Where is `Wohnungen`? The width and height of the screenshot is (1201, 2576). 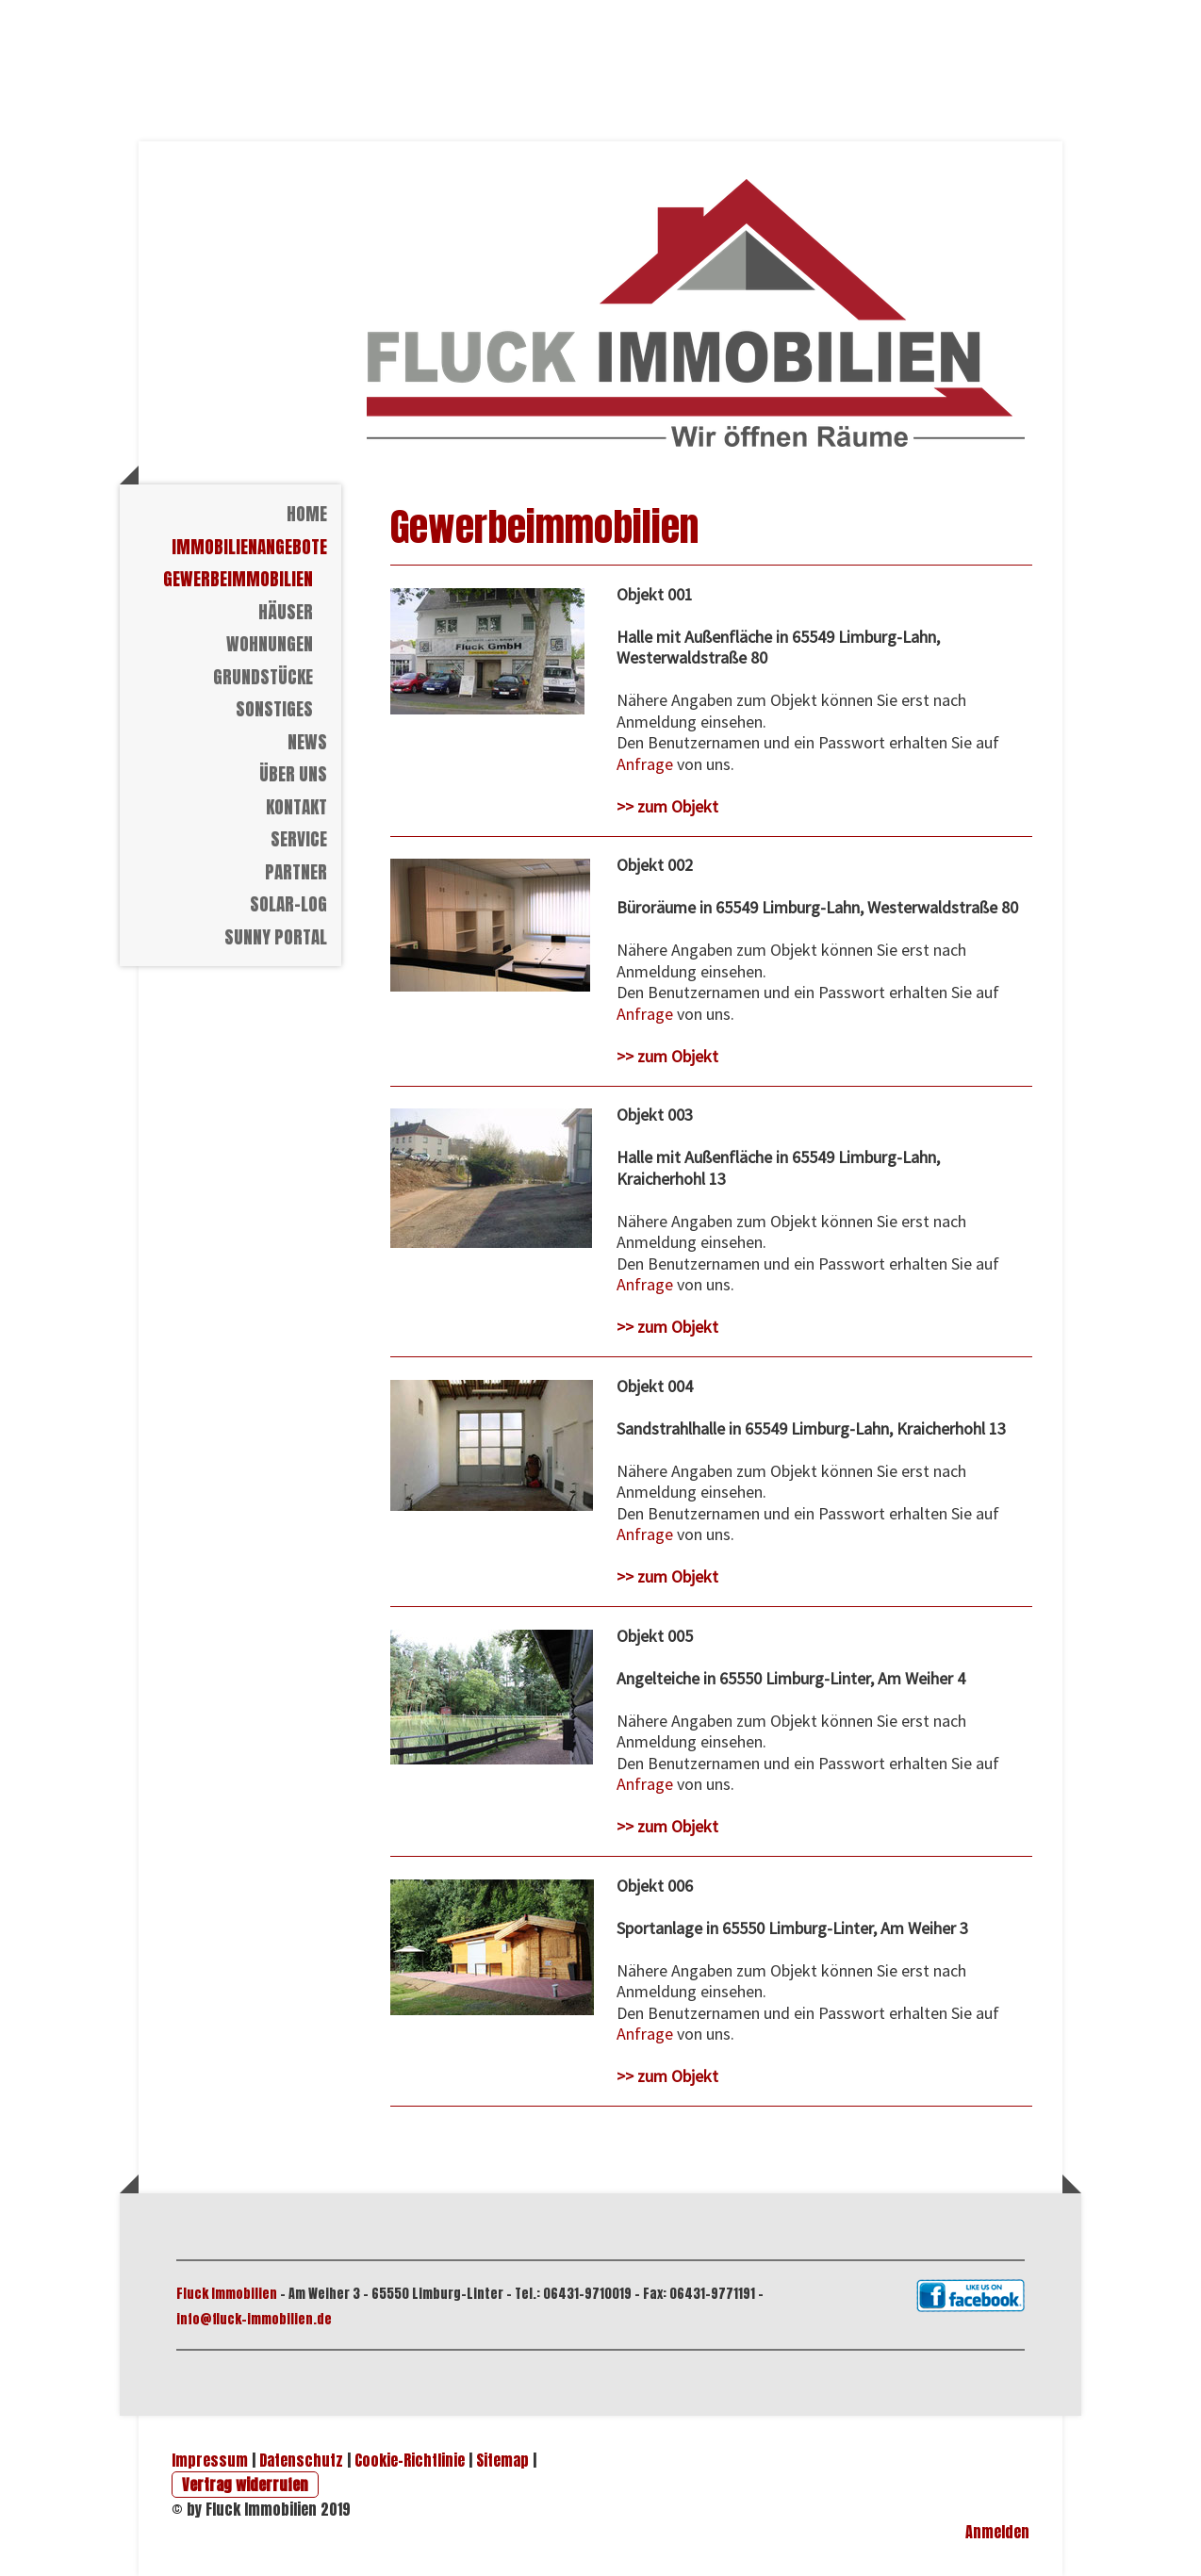 Wohnungen is located at coordinates (269, 644).